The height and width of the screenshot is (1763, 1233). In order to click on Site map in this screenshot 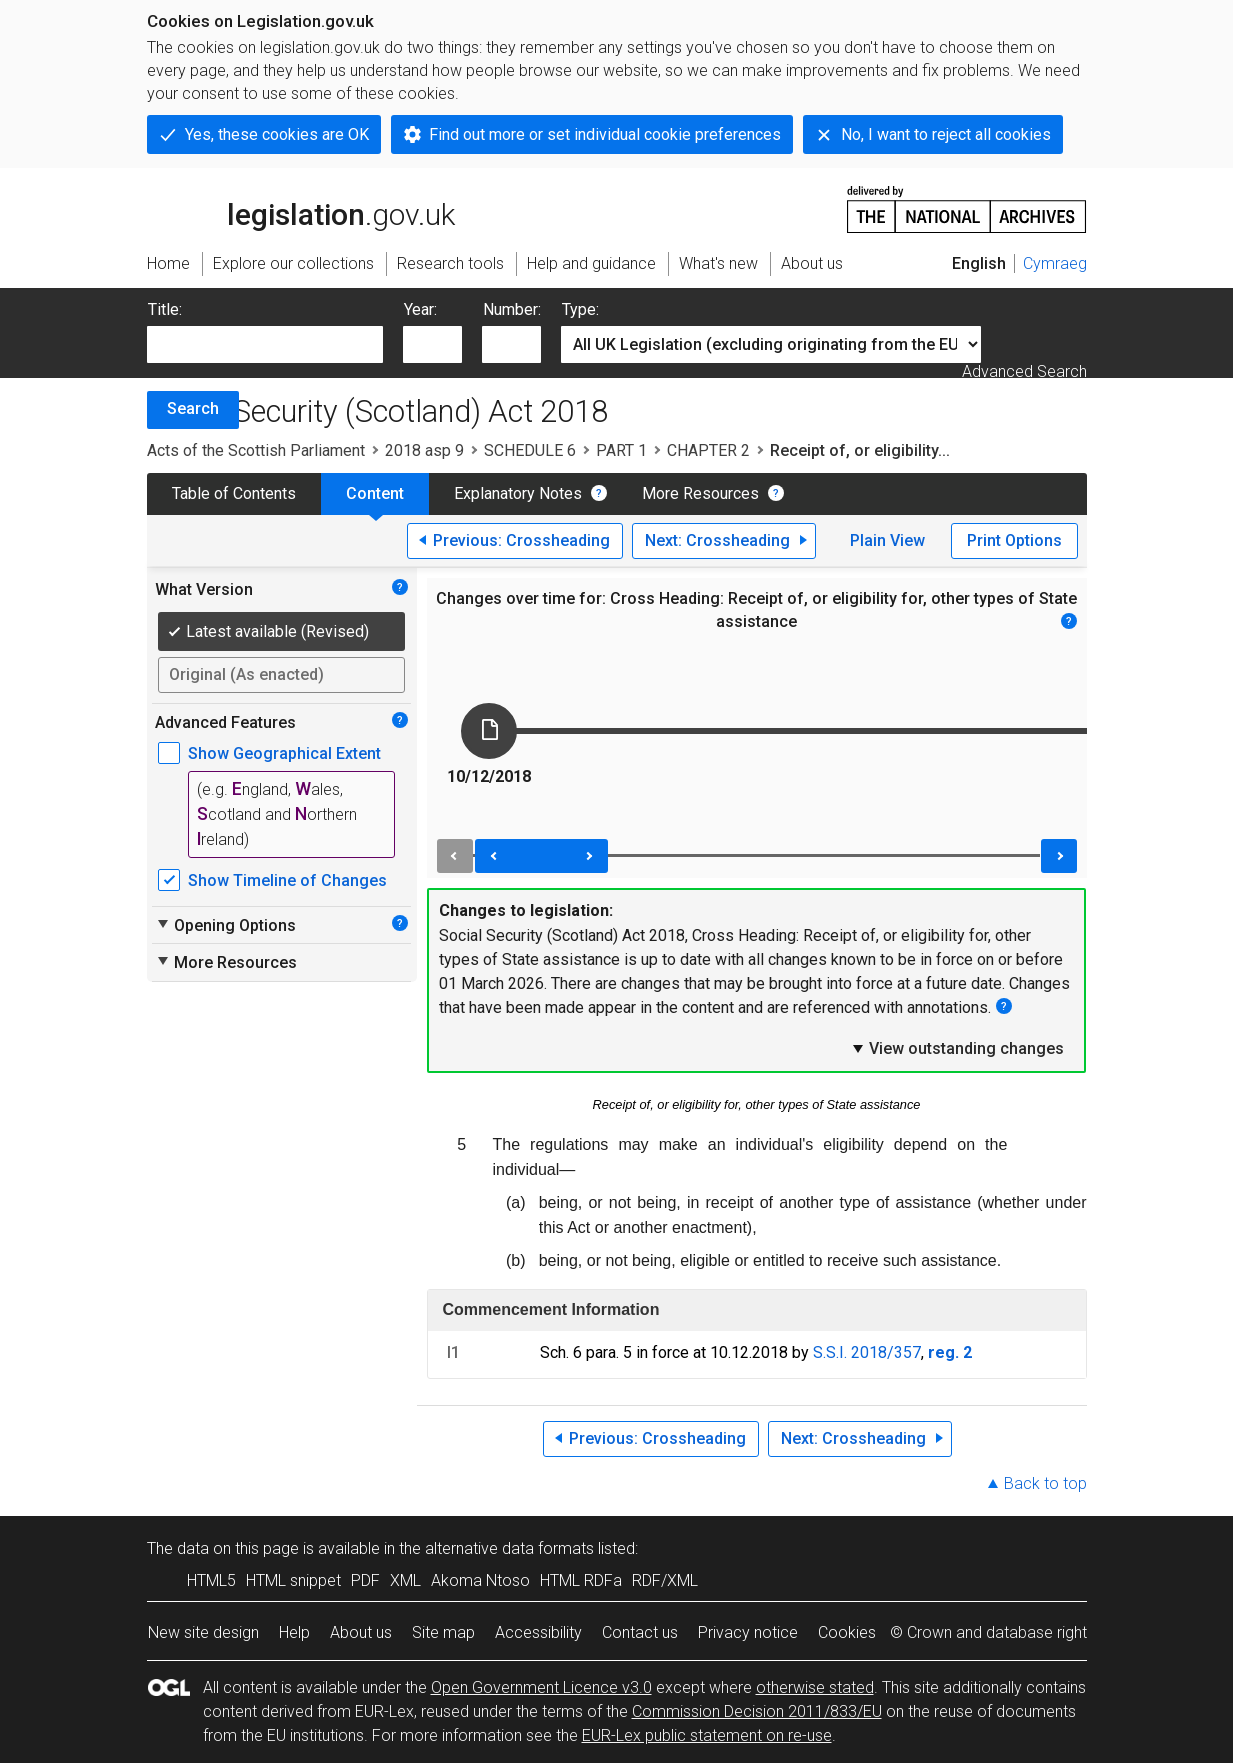, I will do `click(443, 1632)`.